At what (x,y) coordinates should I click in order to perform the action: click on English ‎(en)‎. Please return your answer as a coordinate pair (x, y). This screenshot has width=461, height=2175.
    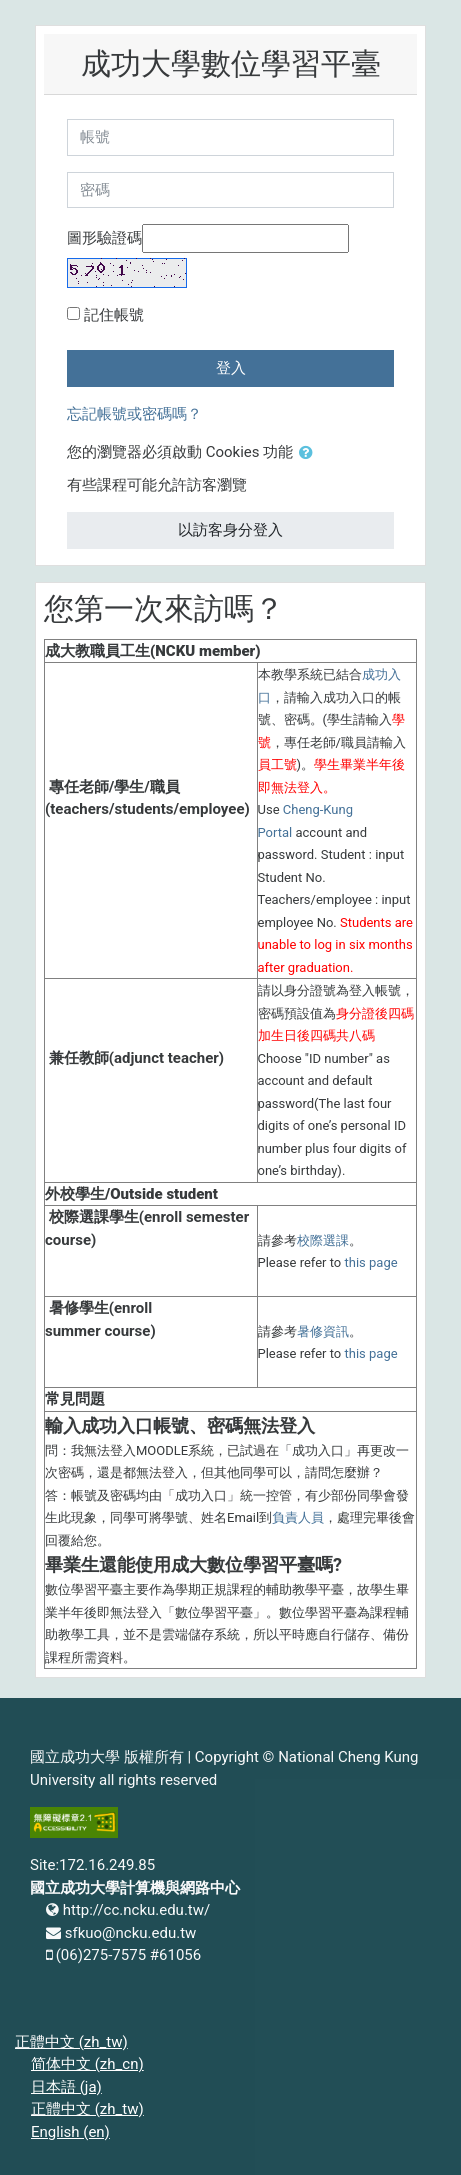
    Looking at the image, I should click on (70, 2132).